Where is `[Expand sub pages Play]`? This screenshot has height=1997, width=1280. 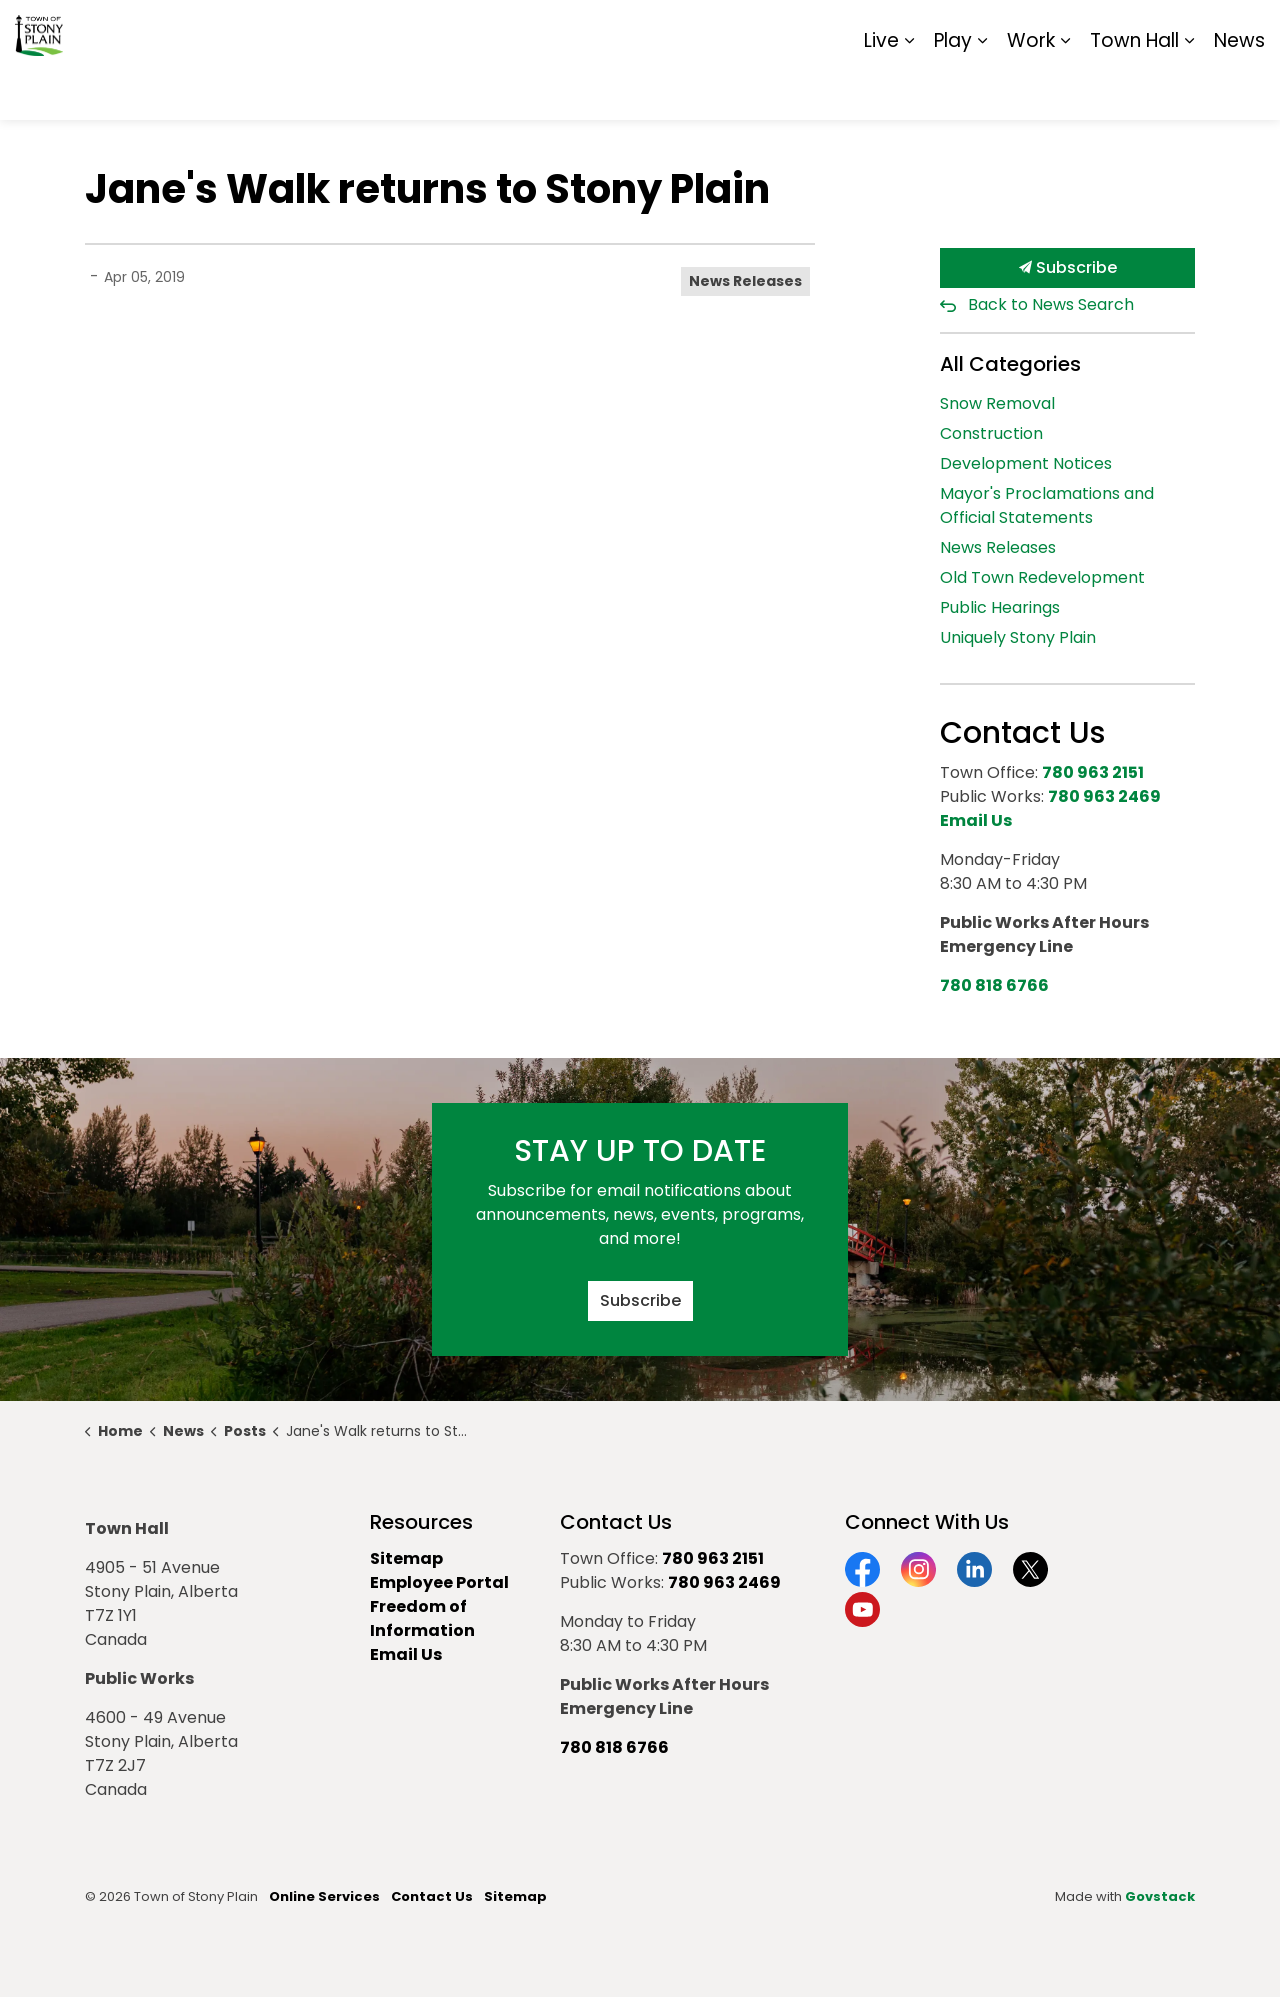 [Expand sub pages Play] is located at coordinates (982, 90).